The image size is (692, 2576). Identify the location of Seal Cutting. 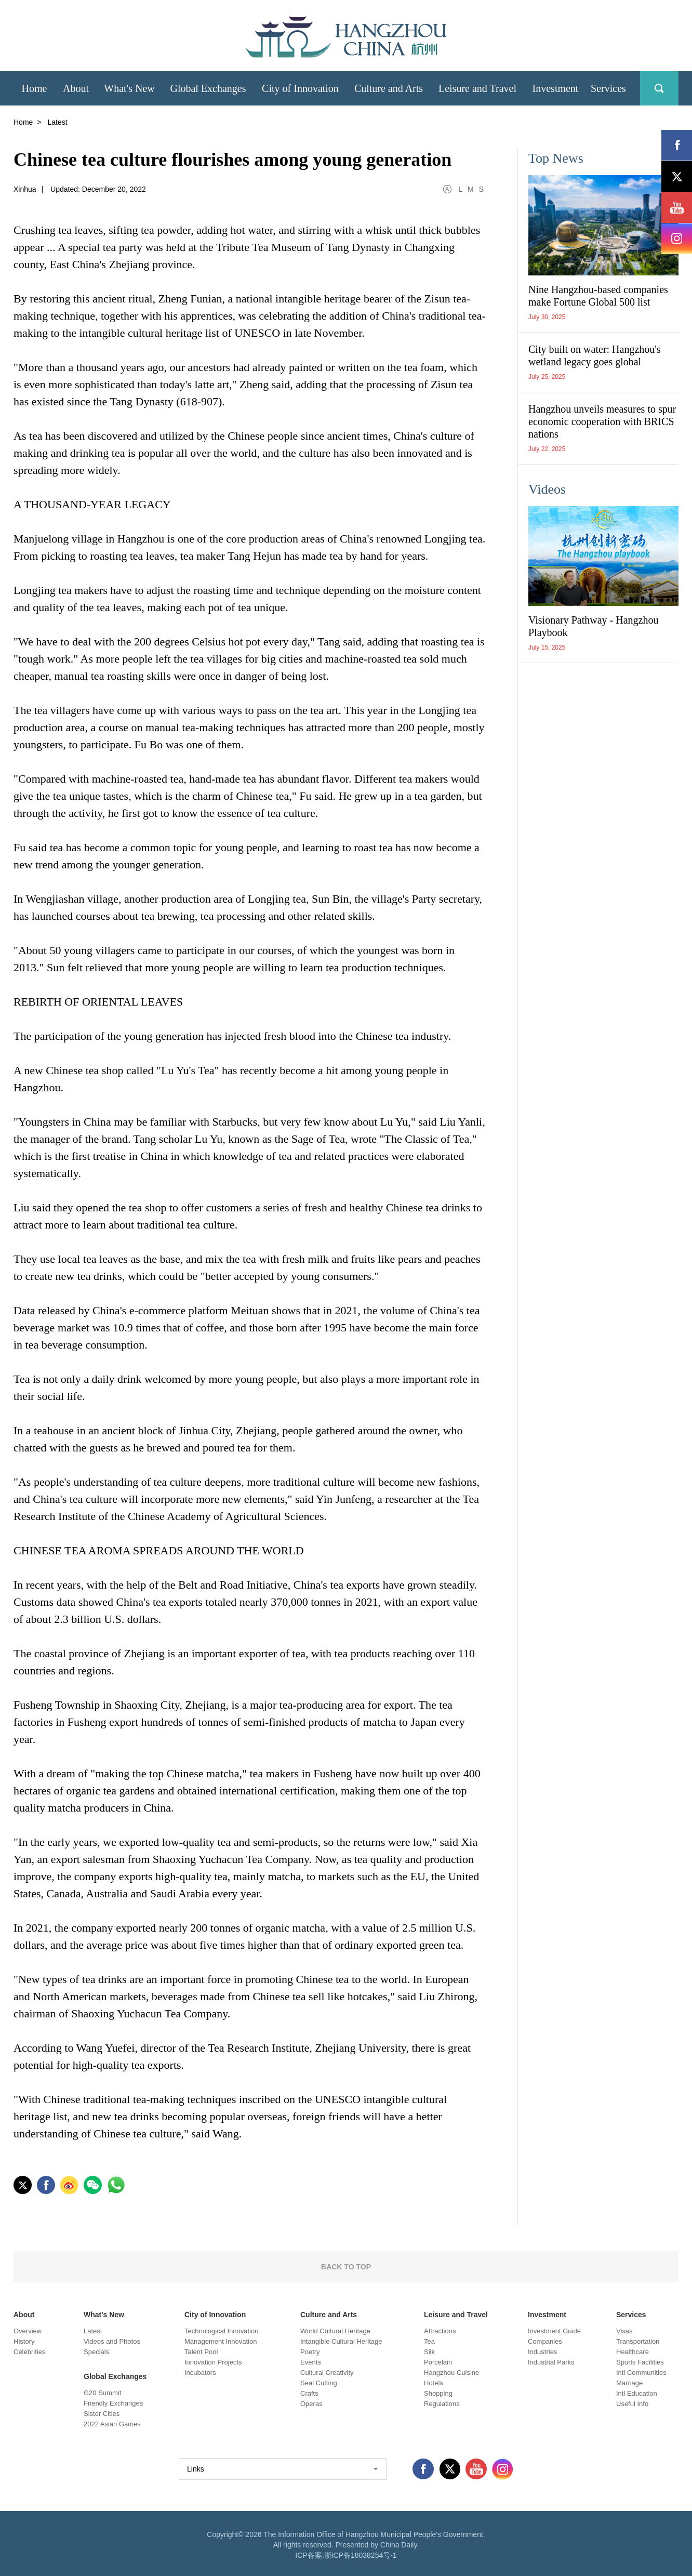
(318, 2383).